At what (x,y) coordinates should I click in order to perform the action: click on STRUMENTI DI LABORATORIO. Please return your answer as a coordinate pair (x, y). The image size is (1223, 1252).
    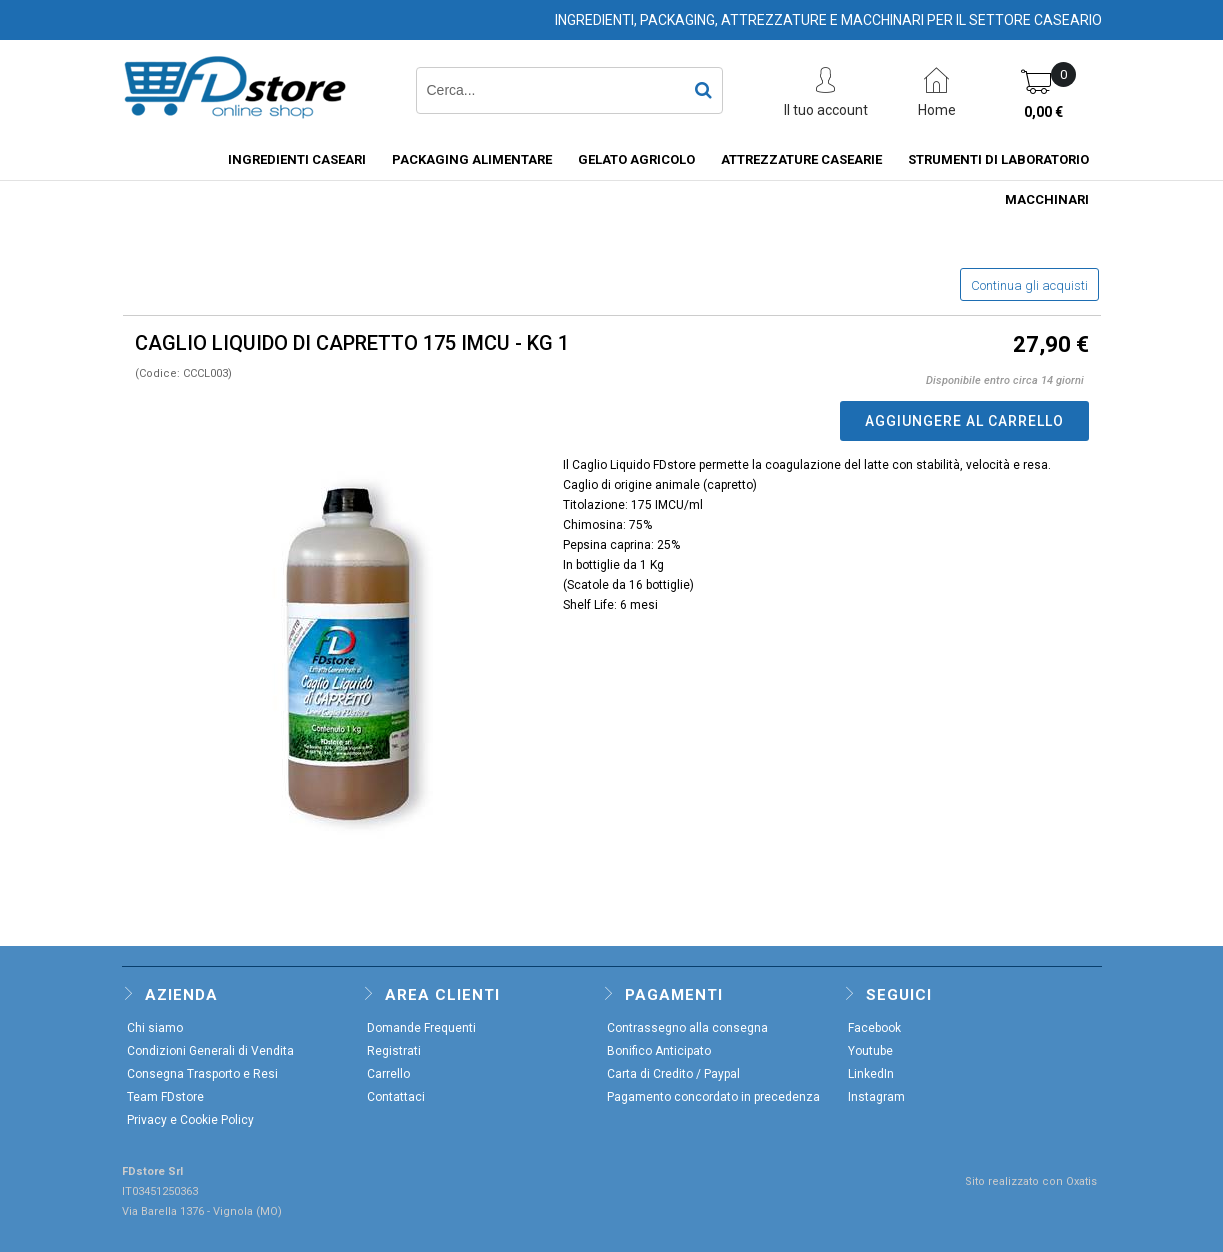
    Looking at the image, I should click on (998, 159).